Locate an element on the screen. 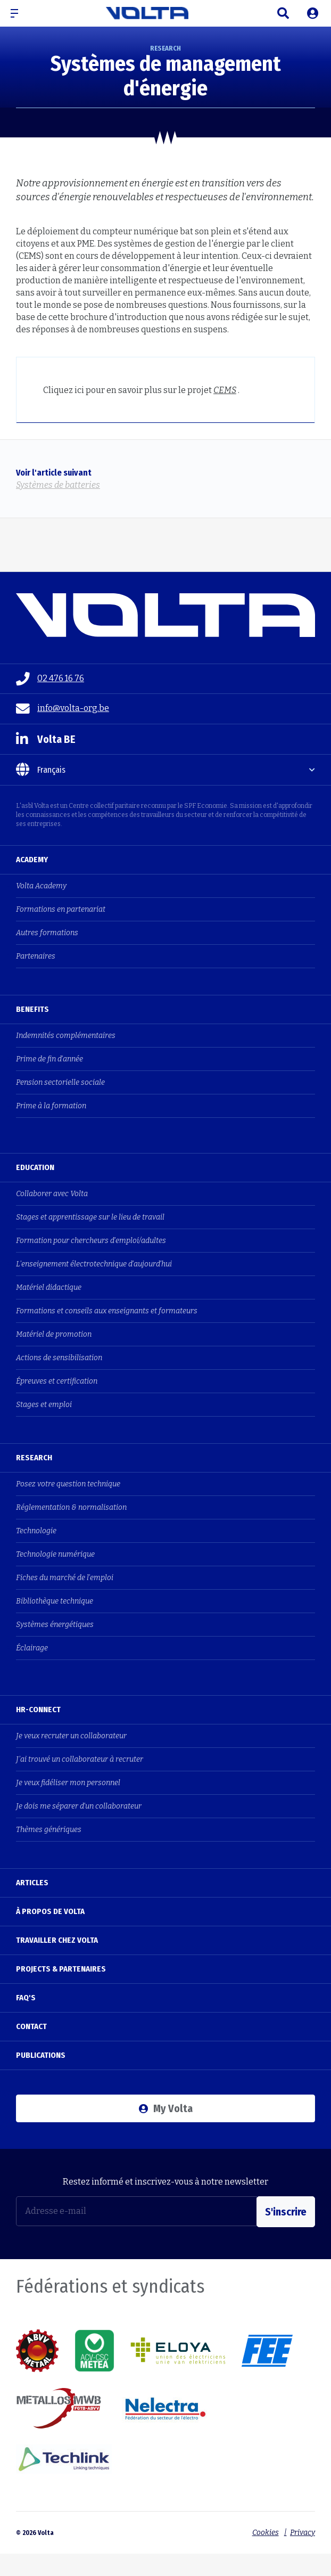 Image resolution: width=331 pixels, height=2576 pixels. Fiches du marché de l'emploi is located at coordinates (64, 1577).